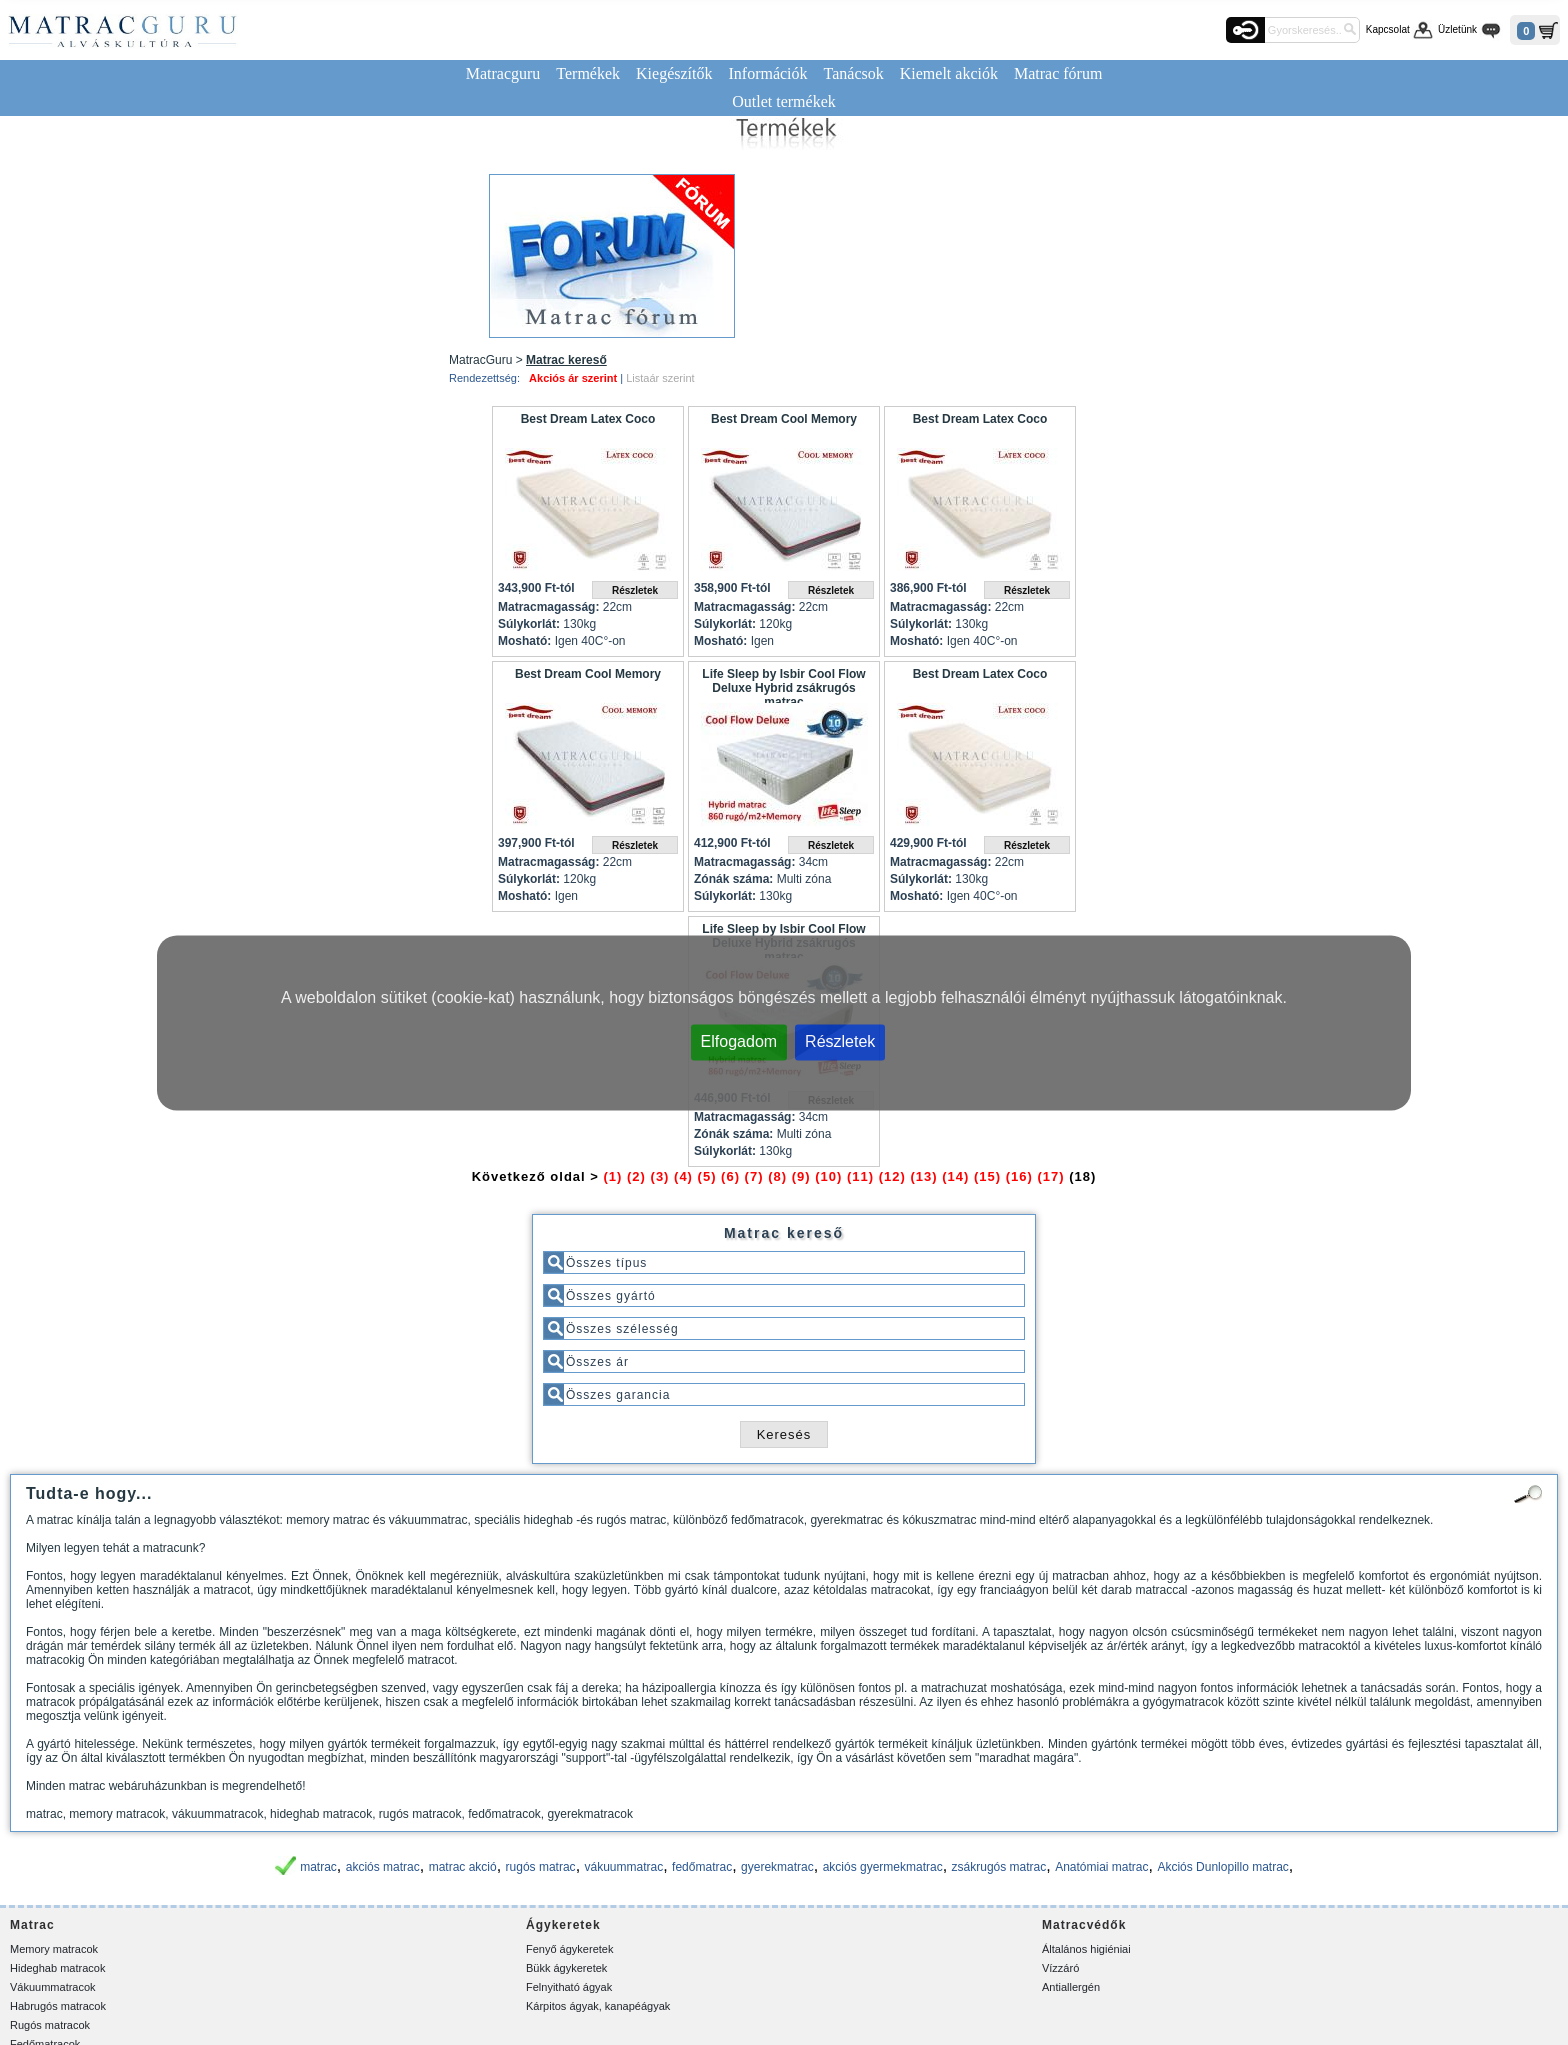 The width and height of the screenshot is (1568, 2045). Describe the element at coordinates (702, 1867) in the screenshot. I see `fedőmatrac` at that location.